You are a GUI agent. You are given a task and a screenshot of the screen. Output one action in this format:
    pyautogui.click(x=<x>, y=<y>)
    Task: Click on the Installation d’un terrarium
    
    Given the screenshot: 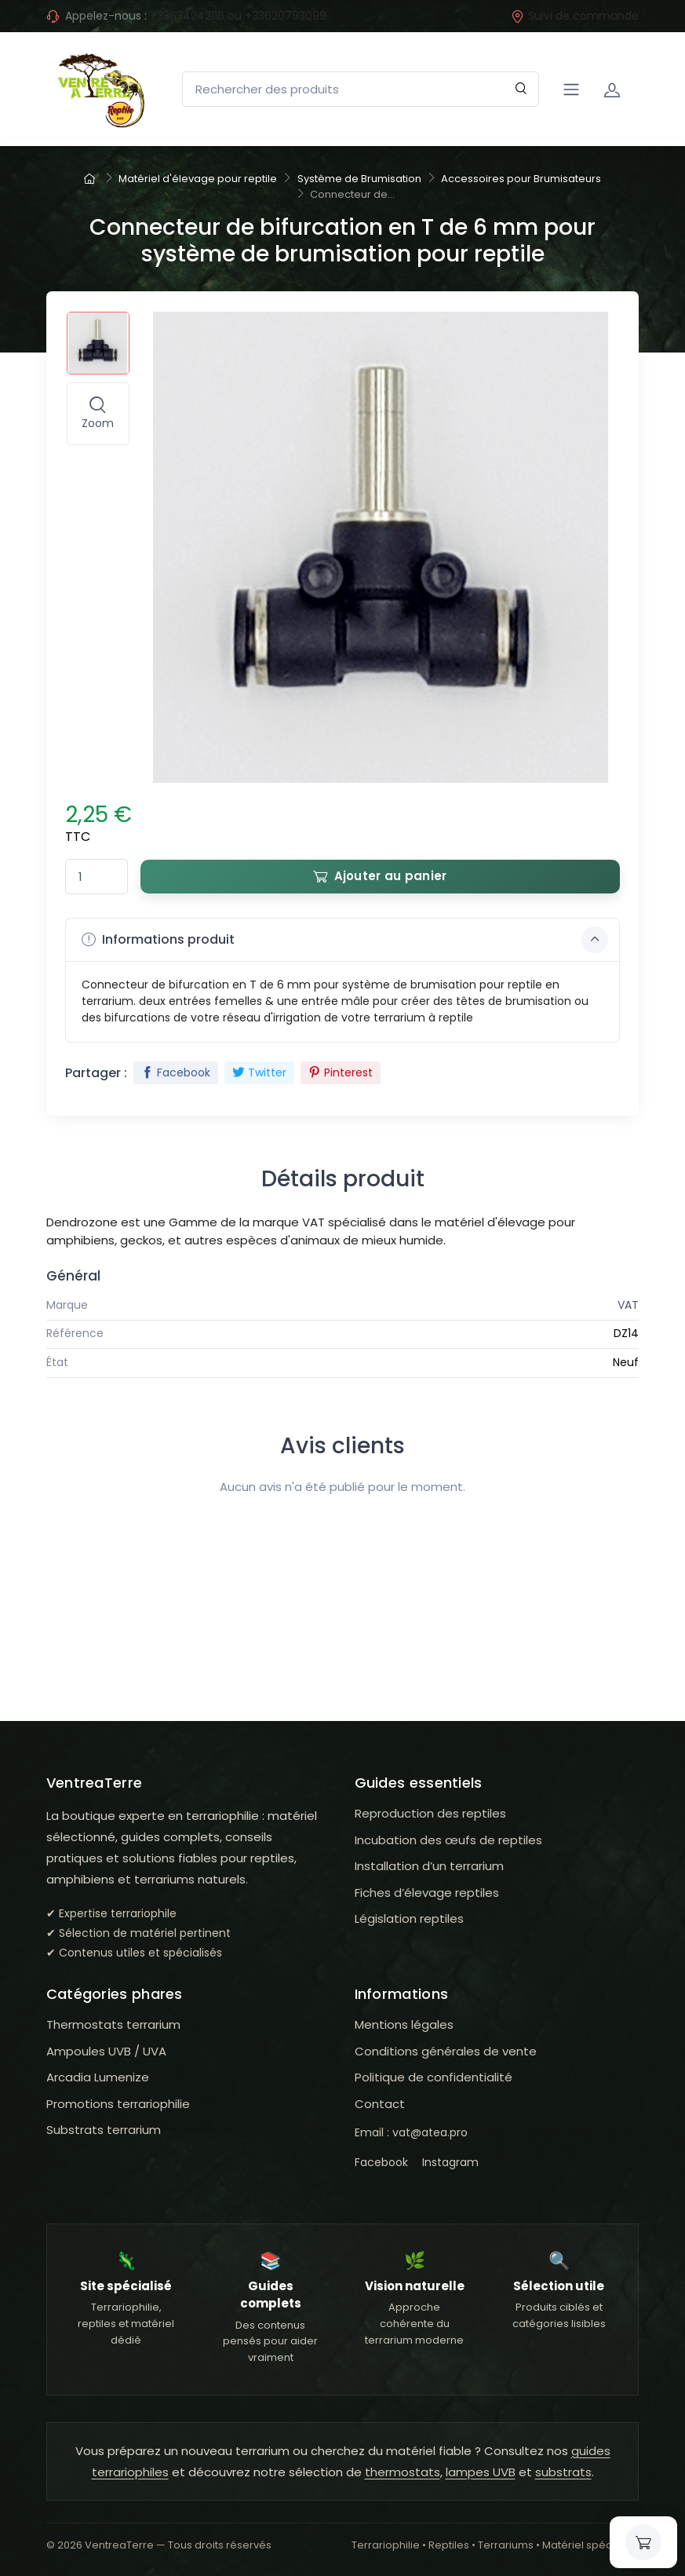 What is the action you would take?
    pyautogui.click(x=429, y=1866)
    